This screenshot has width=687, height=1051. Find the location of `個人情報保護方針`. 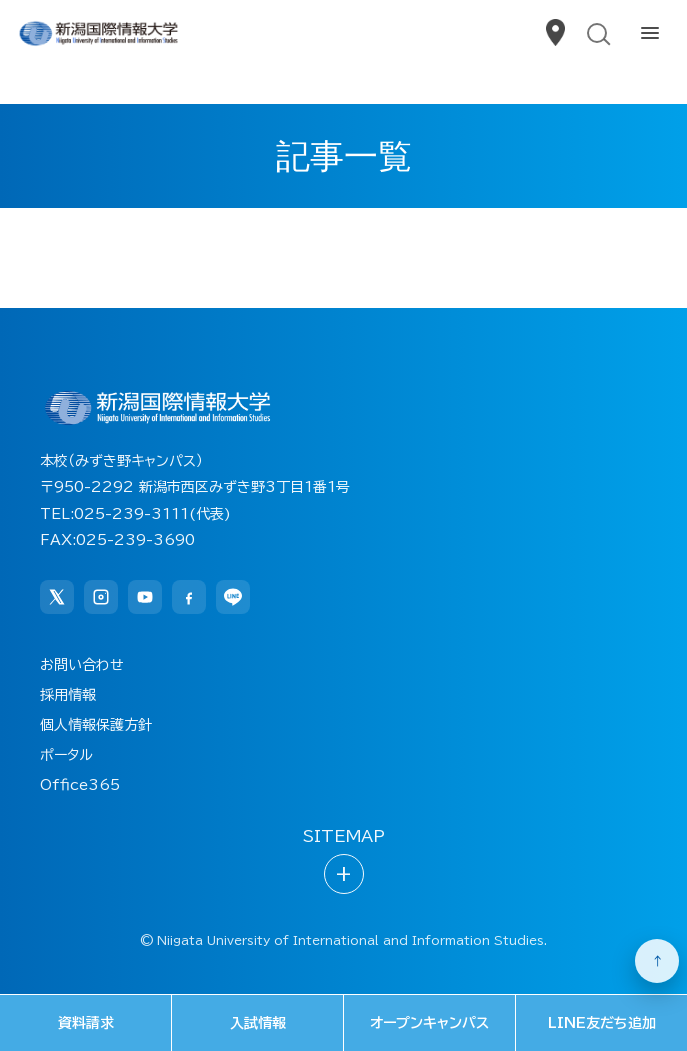

個人情報保護方針 is located at coordinates (96, 725).